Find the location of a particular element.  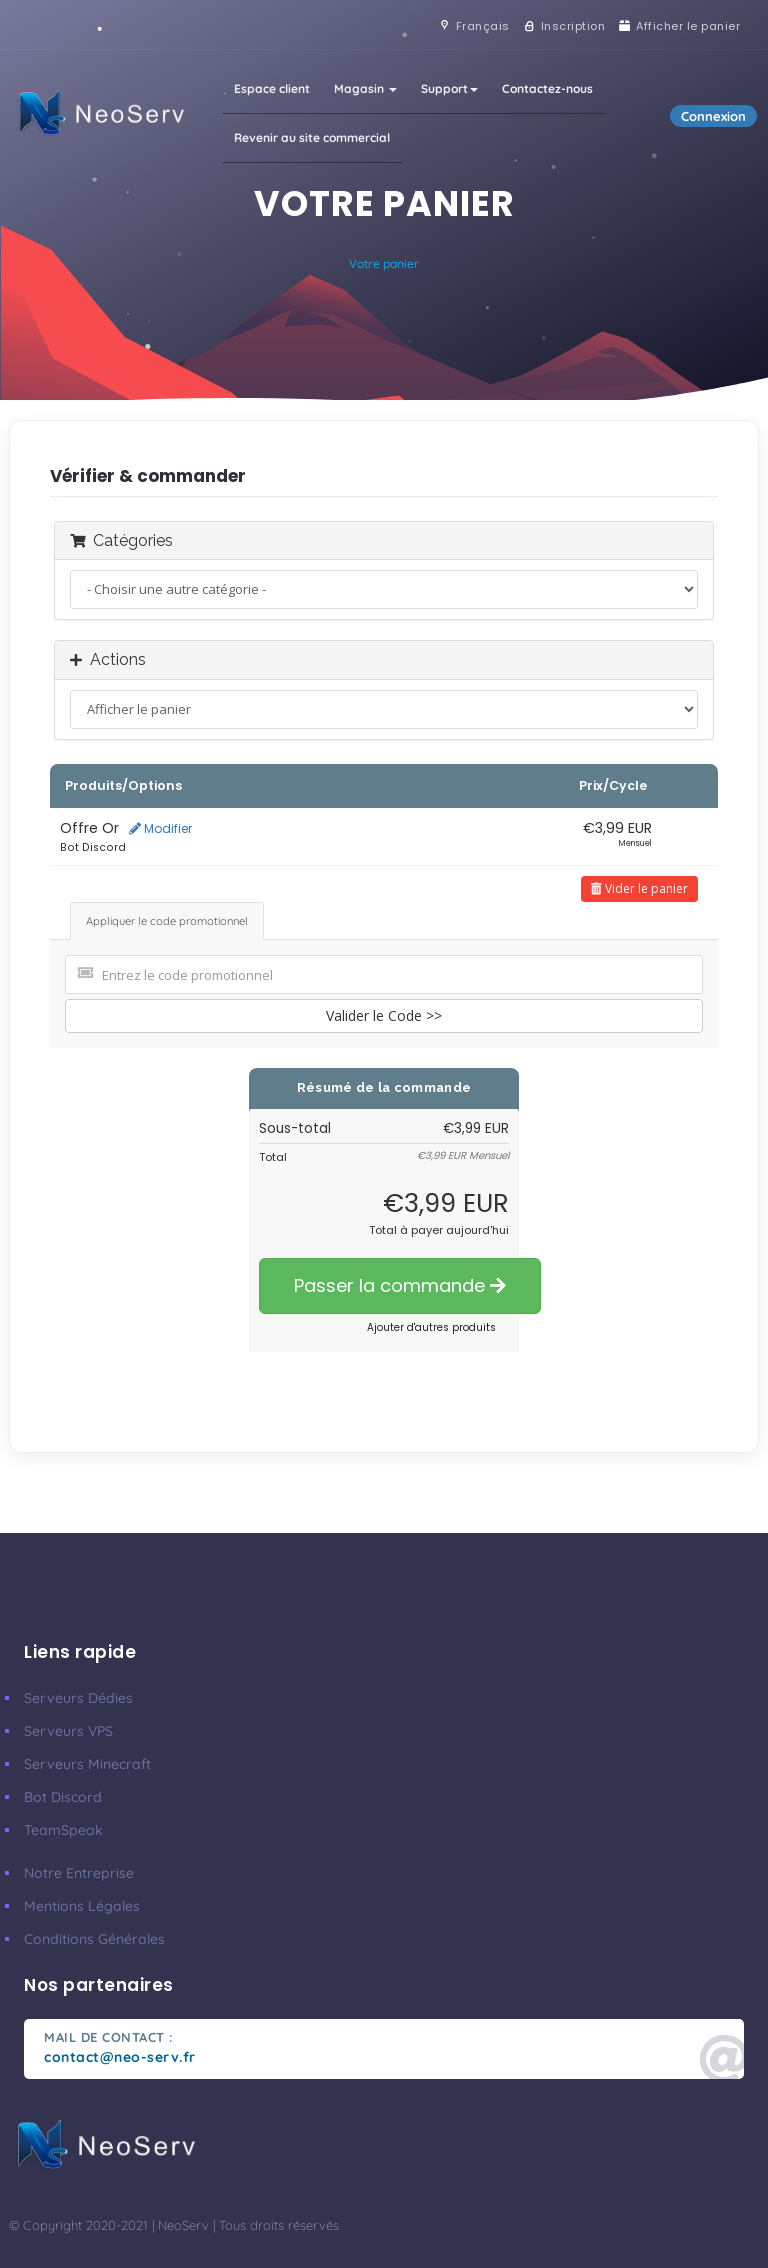

Mentions Légales is located at coordinates (82, 1906).